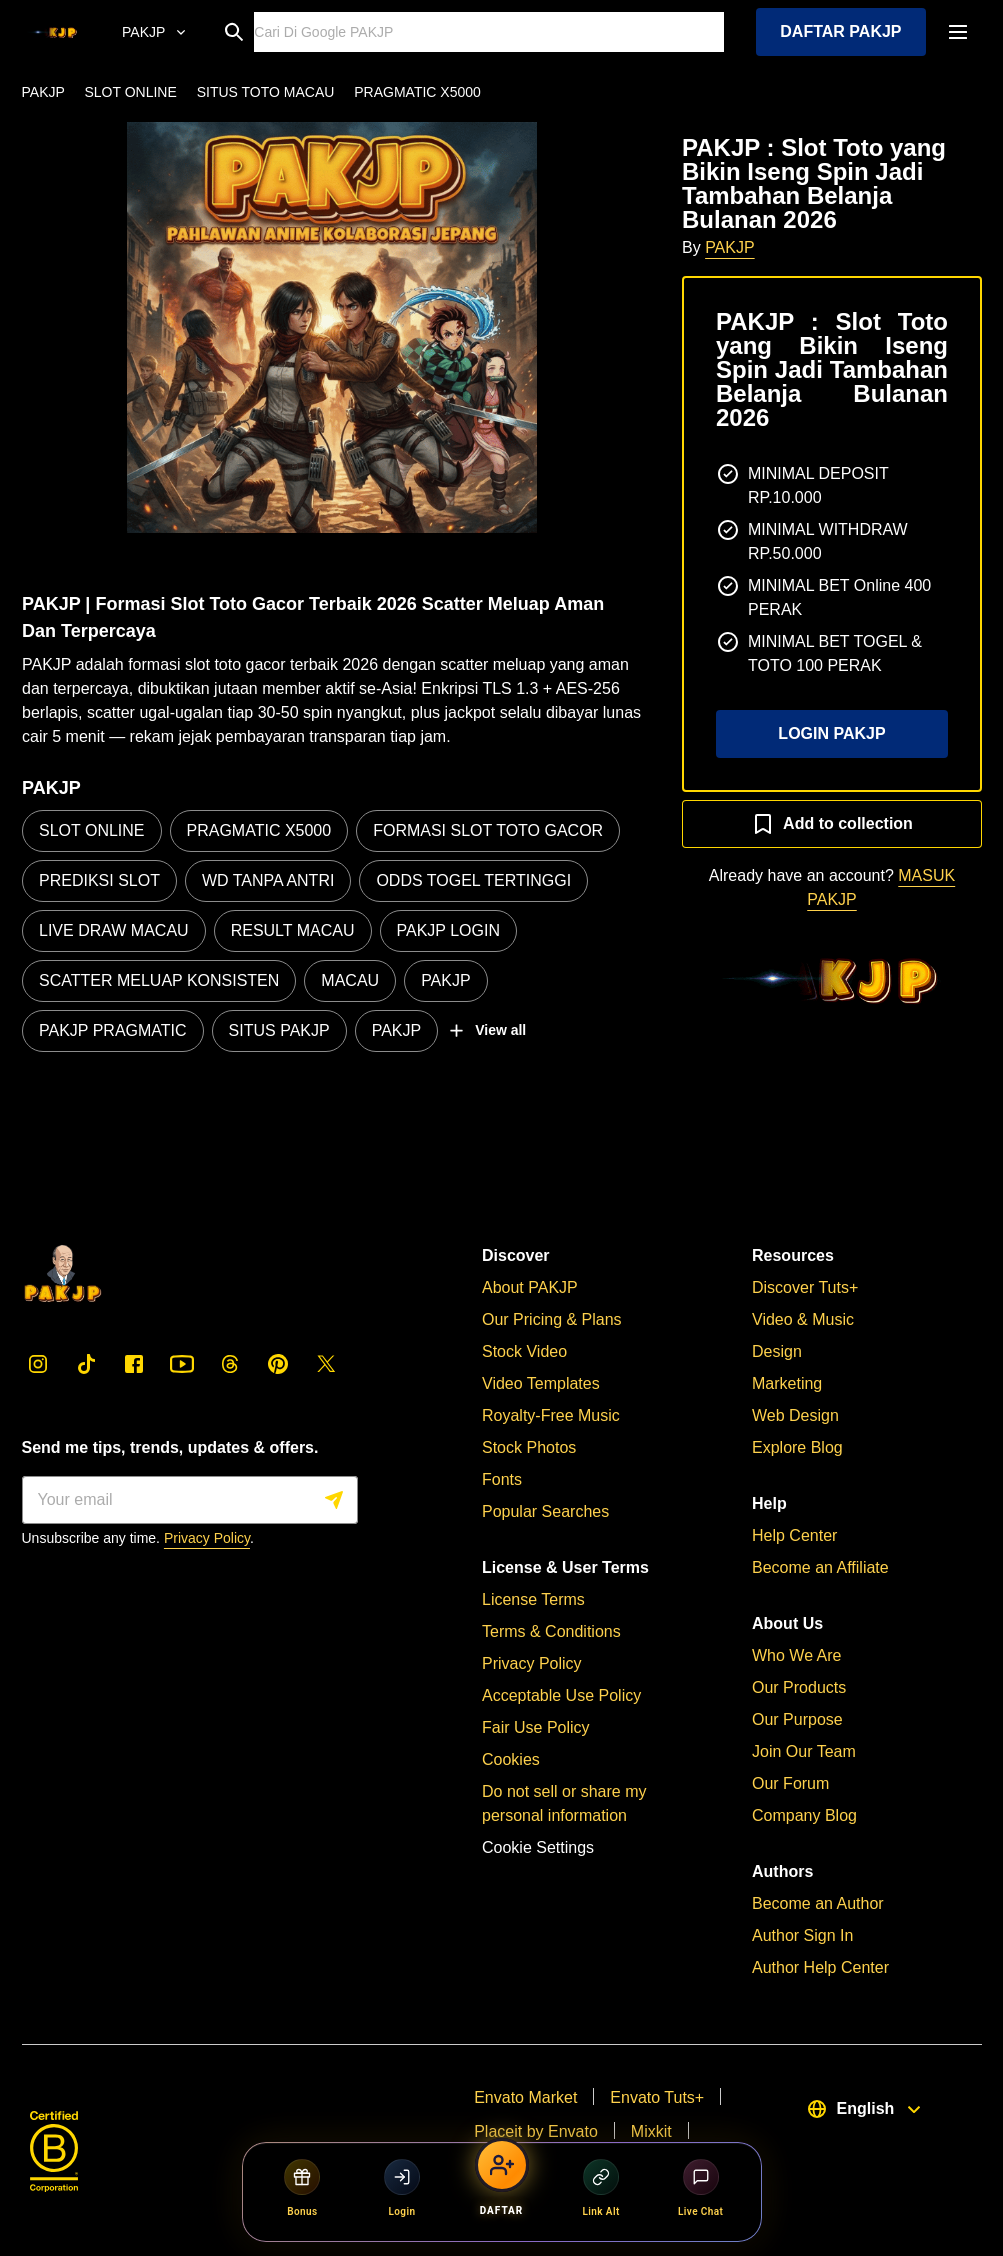  Describe the element at coordinates (820, 1967) in the screenshot. I see `Author Help Center` at that location.